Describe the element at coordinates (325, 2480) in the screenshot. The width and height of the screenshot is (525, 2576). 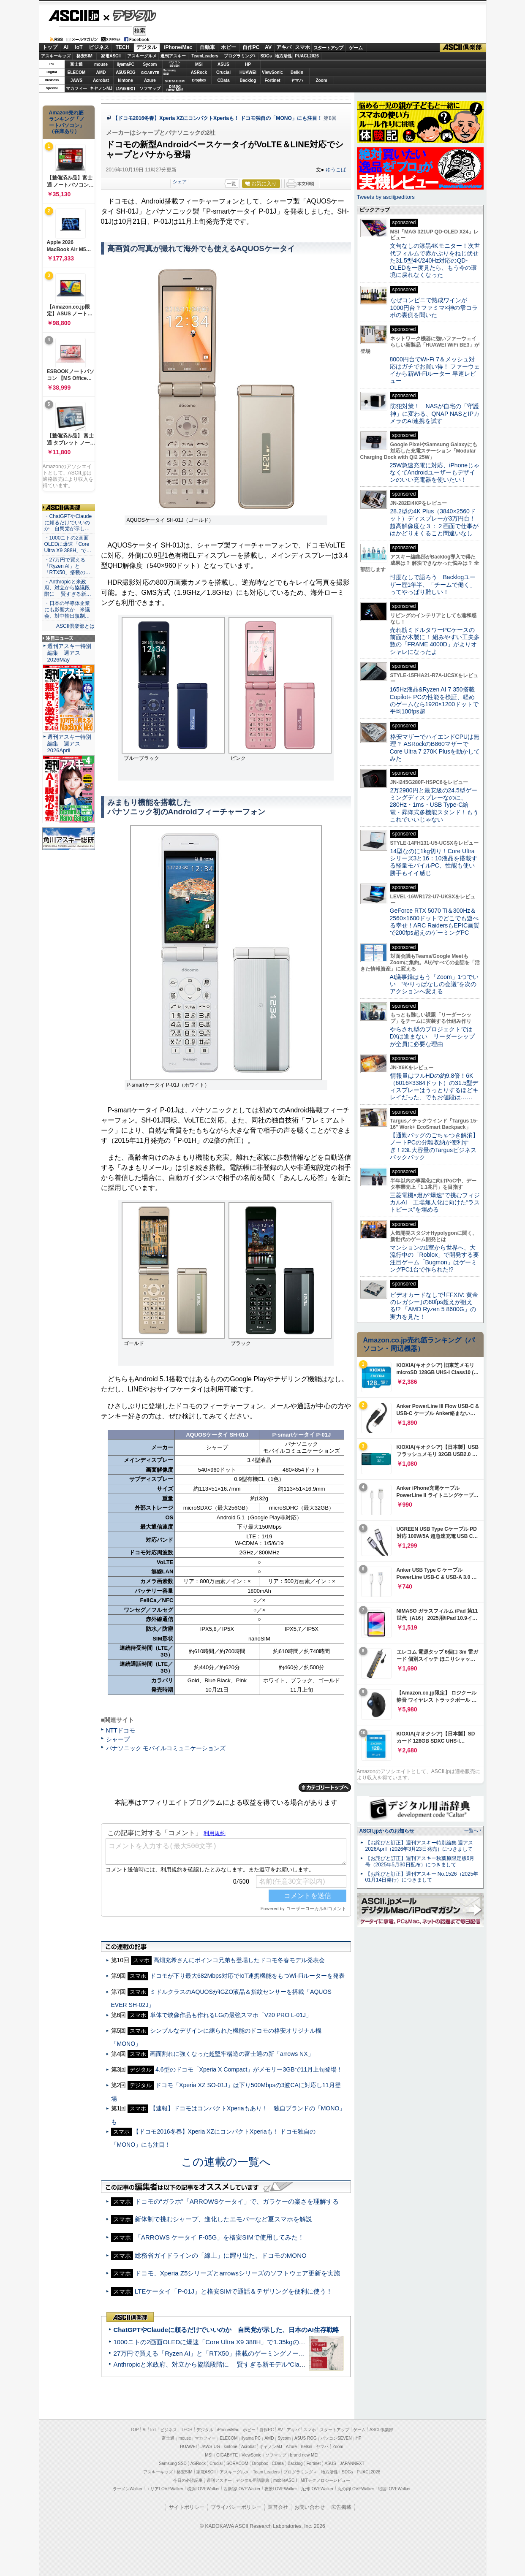
I see `MITテクノロジーレビュー` at that location.